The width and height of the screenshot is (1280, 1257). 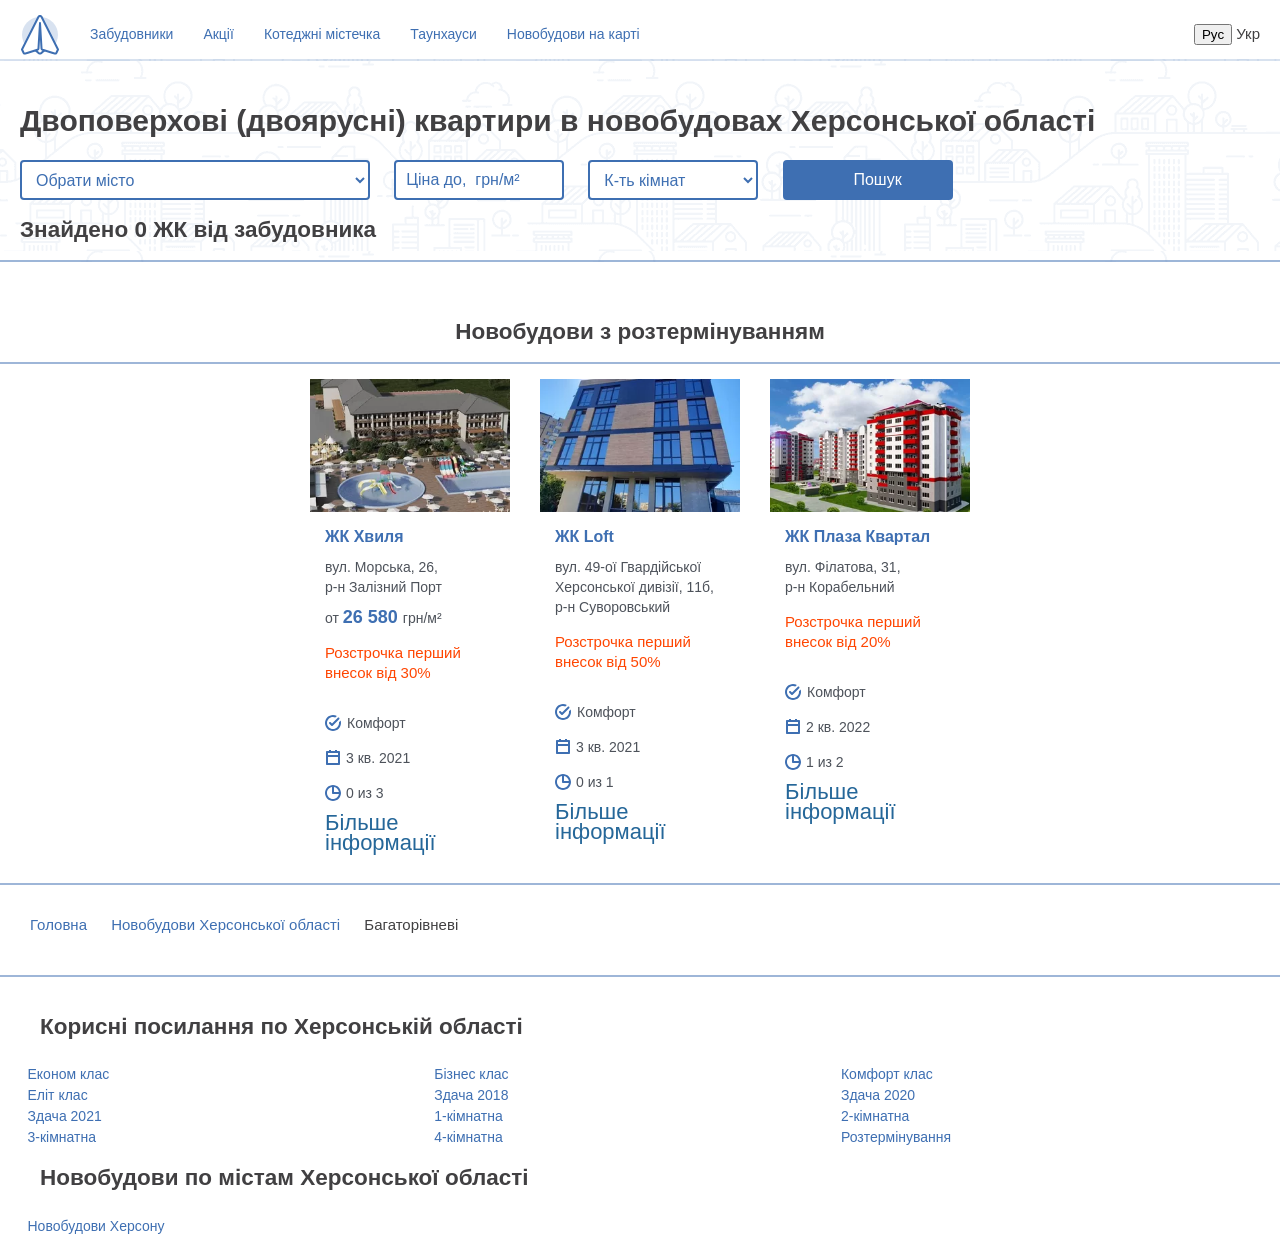 What do you see at coordinates (877, 179) in the screenshot?
I see `Пошук` at bounding box center [877, 179].